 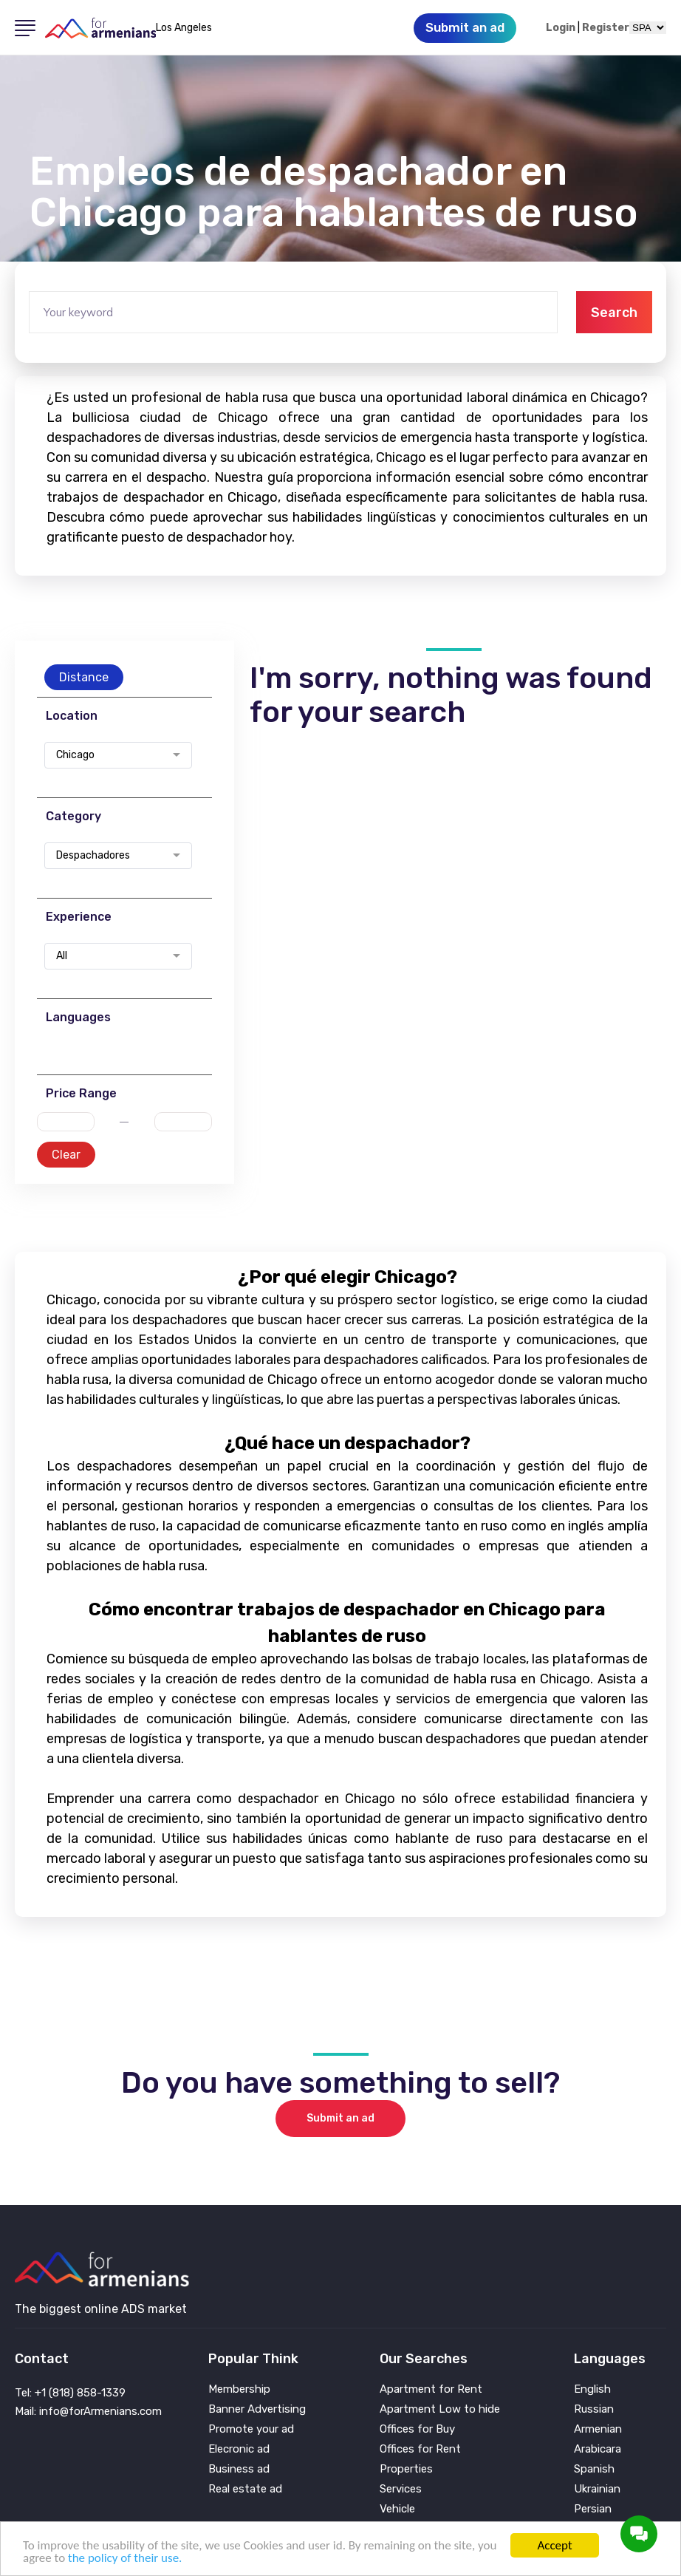 What do you see at coordinates (61, 956) in the screenshot?
I see `All` at bounding box center [61, 956].